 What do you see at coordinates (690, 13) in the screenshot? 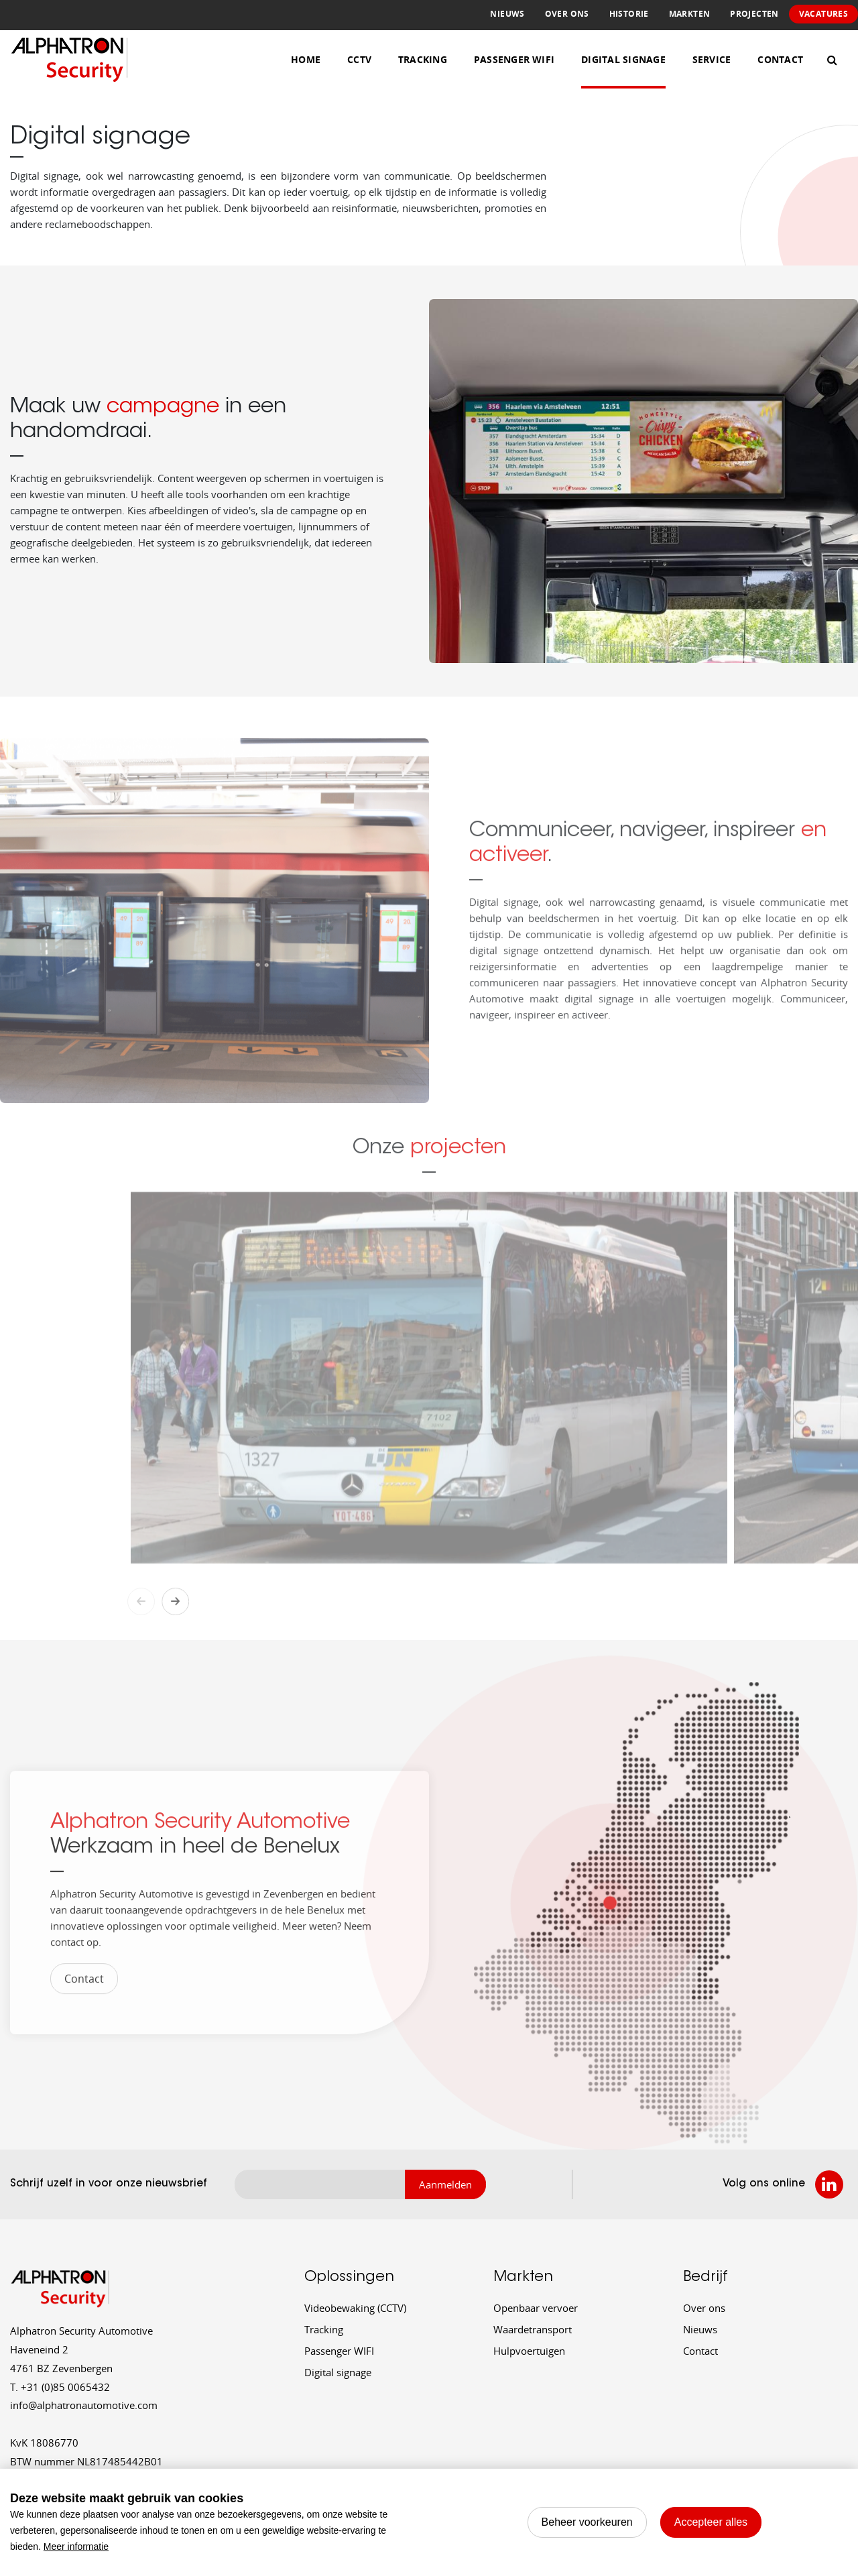
I see `Markten` at bounding box center [690, 13].